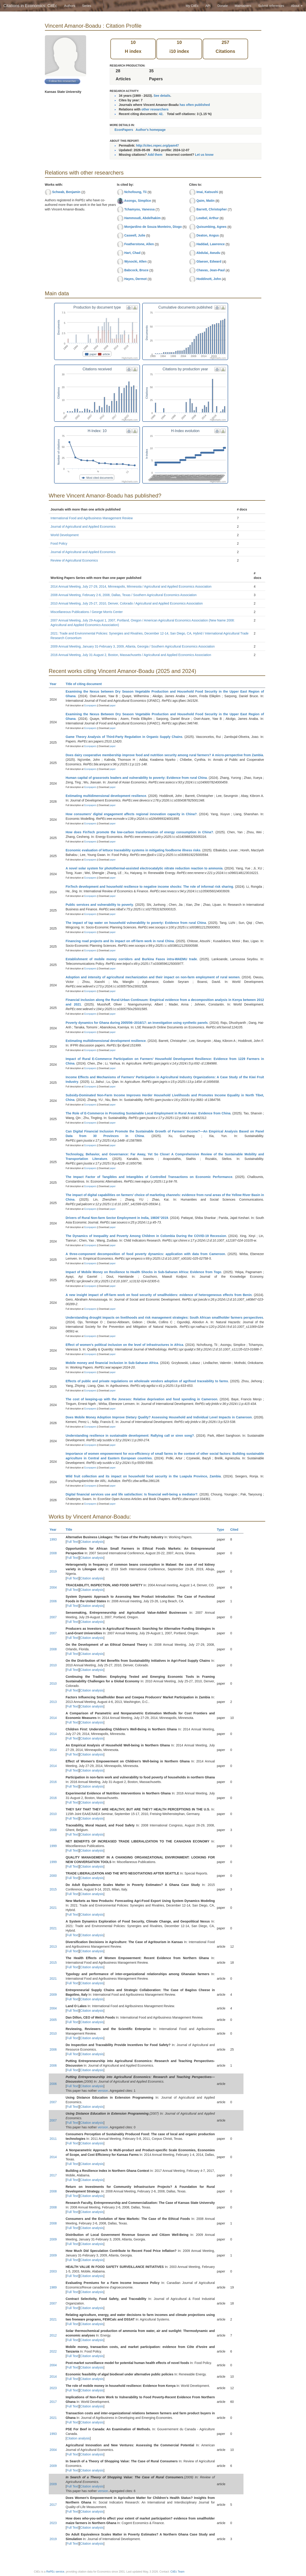  What do you see at coordinates (207, 235) in the screenshot?
I see `Deaton, Angus` at bounding box center [207, 235].